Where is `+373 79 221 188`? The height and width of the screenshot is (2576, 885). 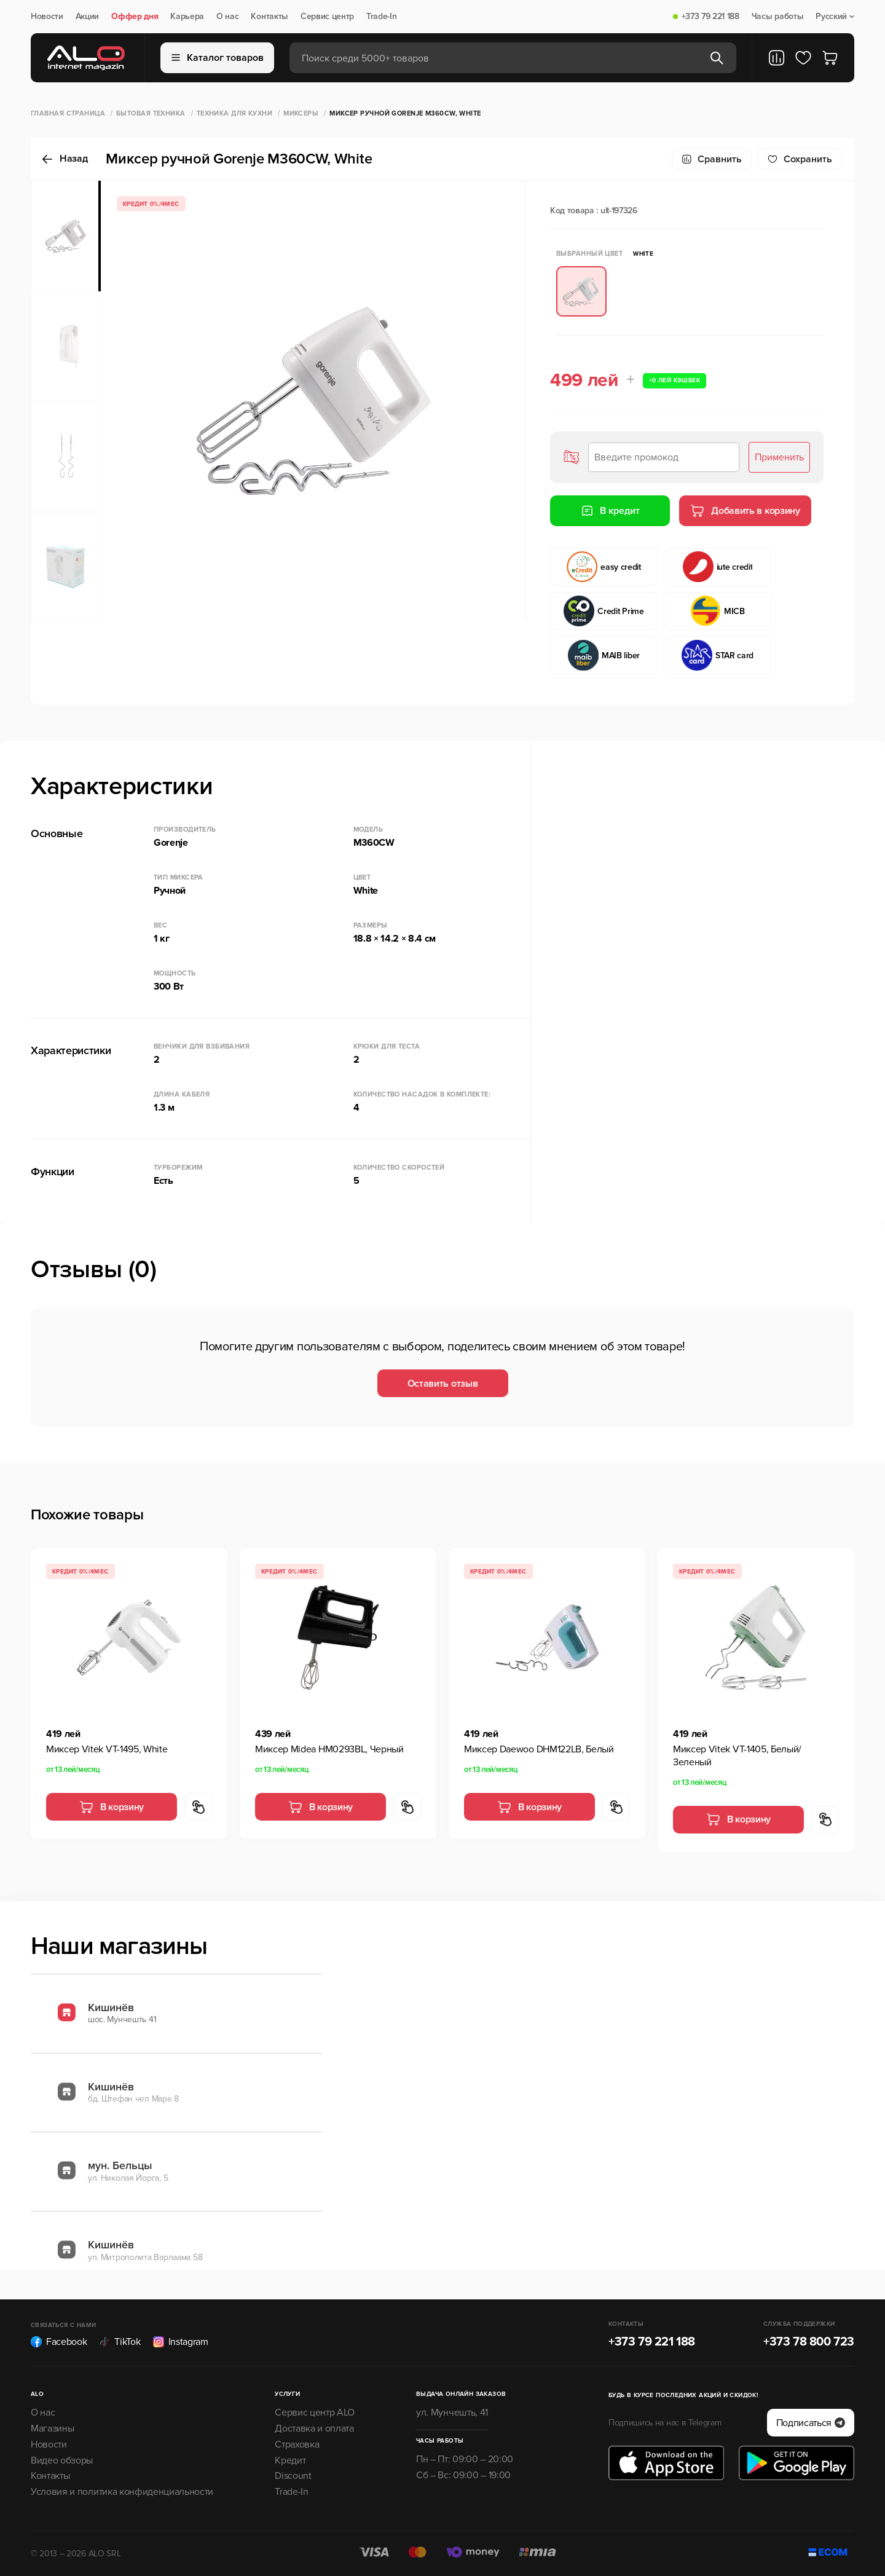 +373 79 221 188 is located at coordinates (710, 16).